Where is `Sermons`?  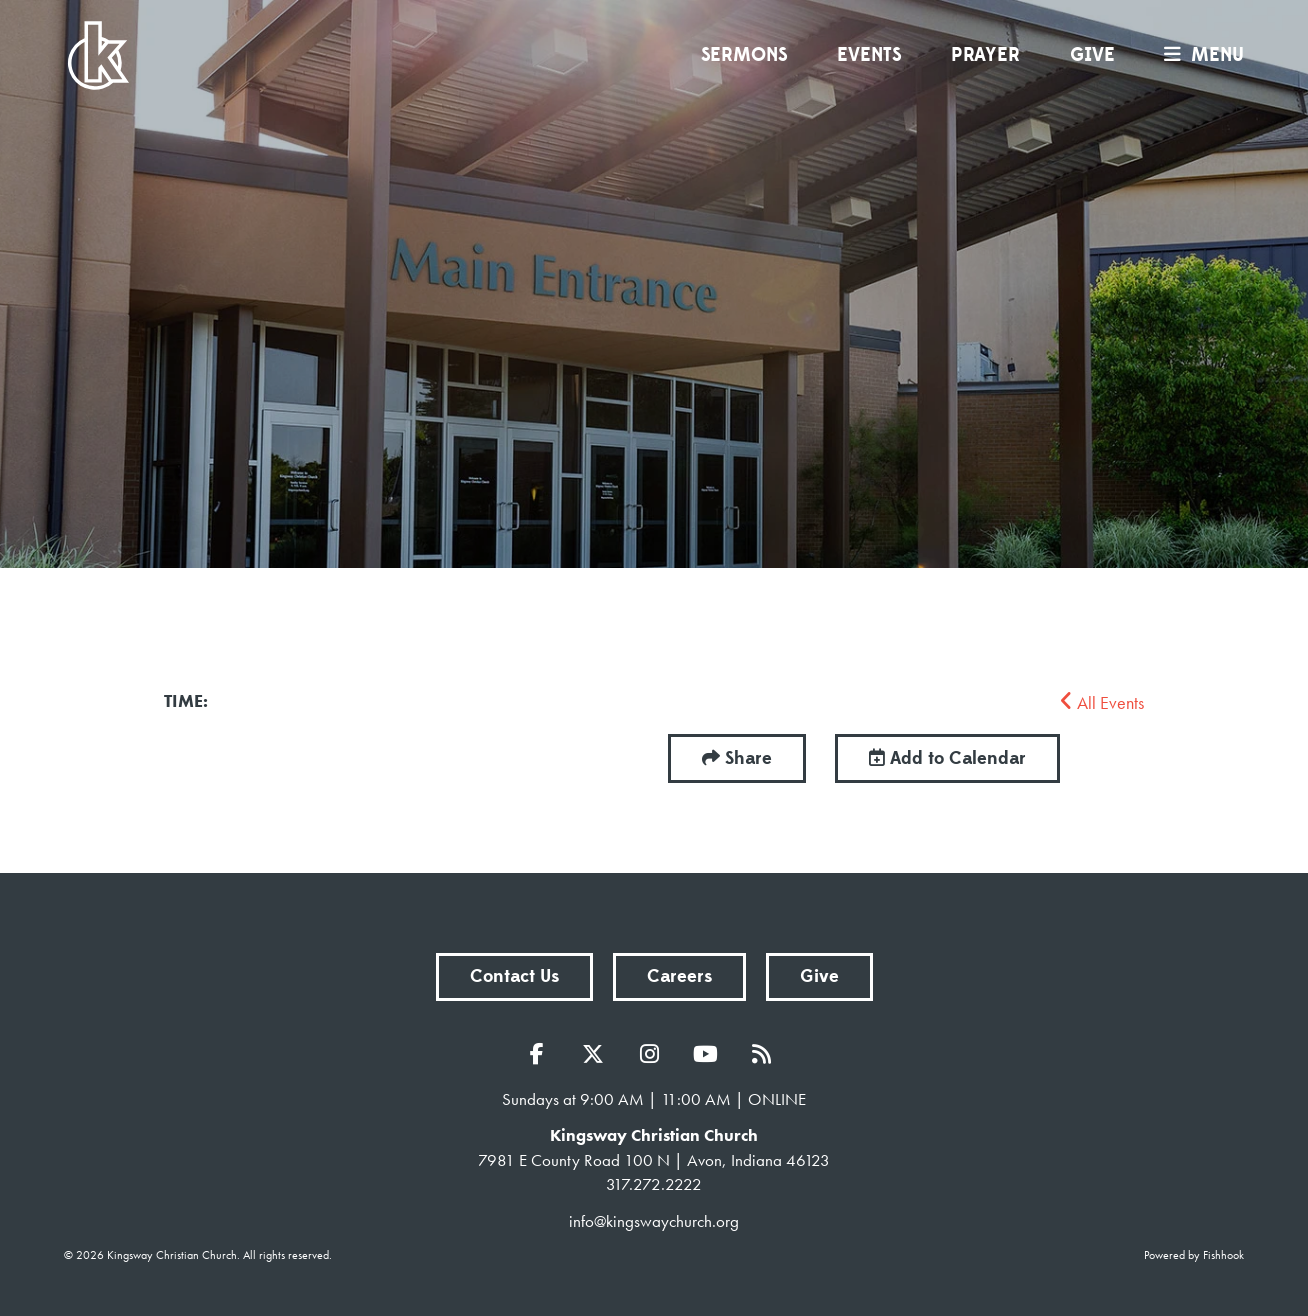
Sermons is located at coordinates (744, 55).